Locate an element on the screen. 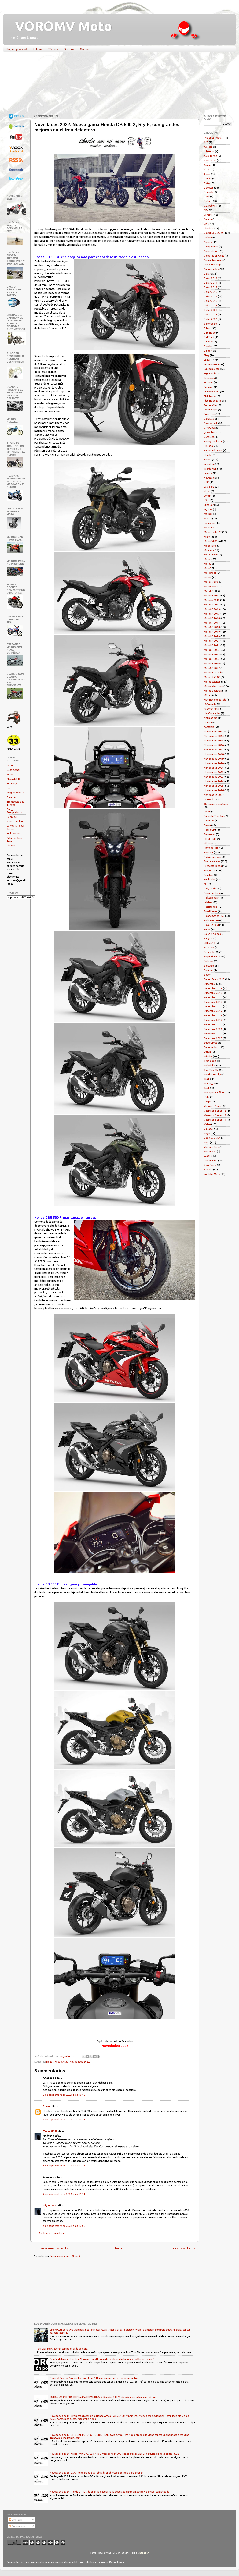 The width and height of the screenshot is (239, 2576). Industria is located at coordinates (209, 464).